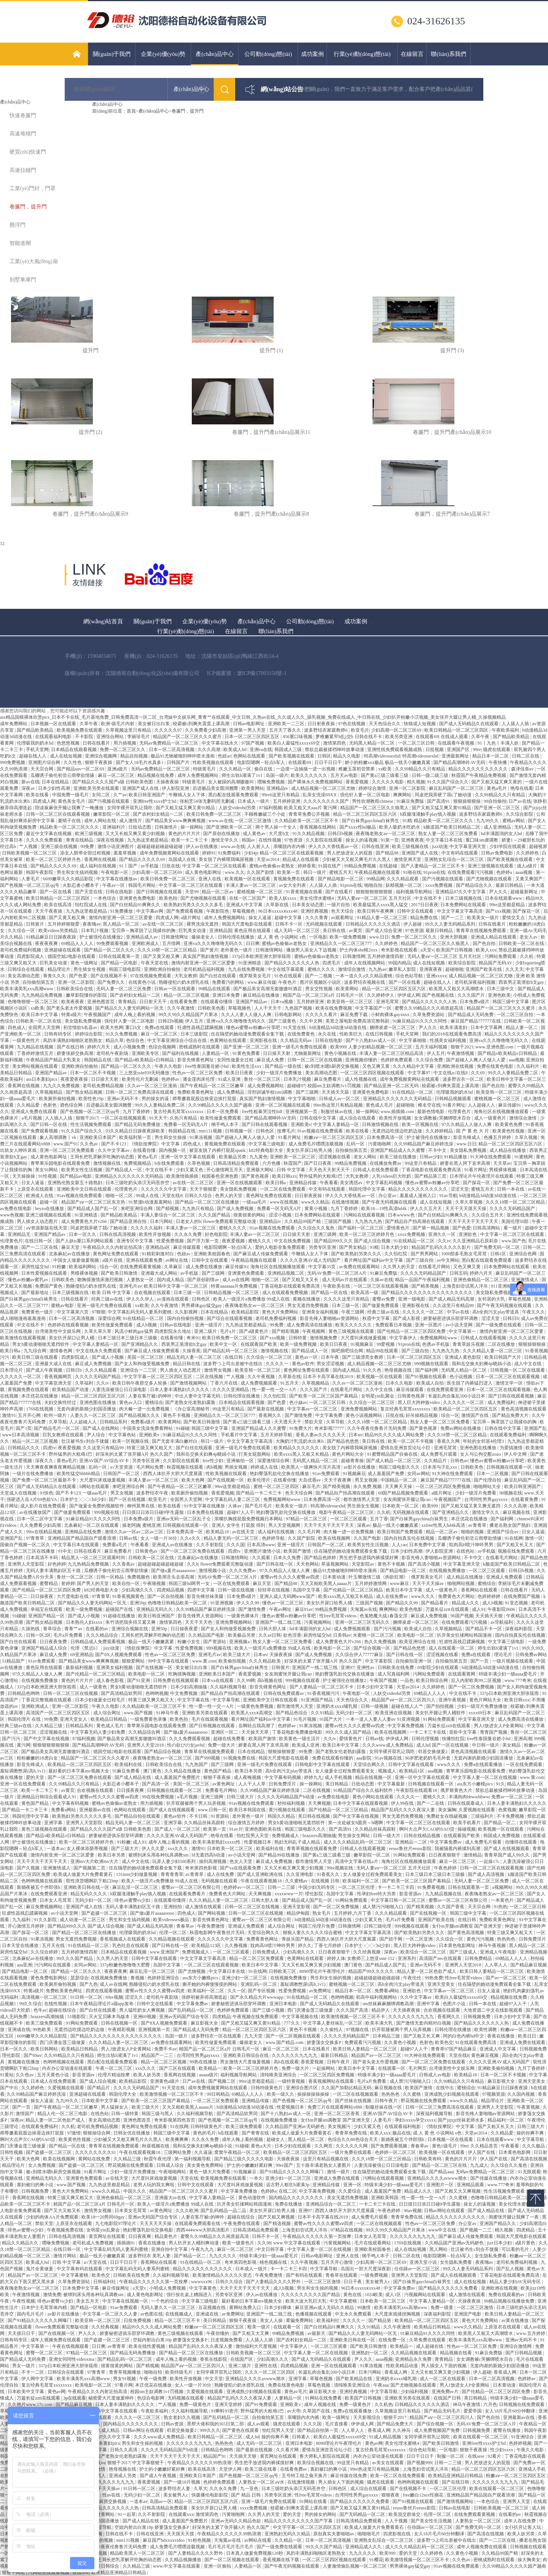 Image resolution: width=548 pixels, height=2576 pixels. Describe the element at coordinates (337, 1286) in the screenshot. I see `午夜欧美在线` at that location.